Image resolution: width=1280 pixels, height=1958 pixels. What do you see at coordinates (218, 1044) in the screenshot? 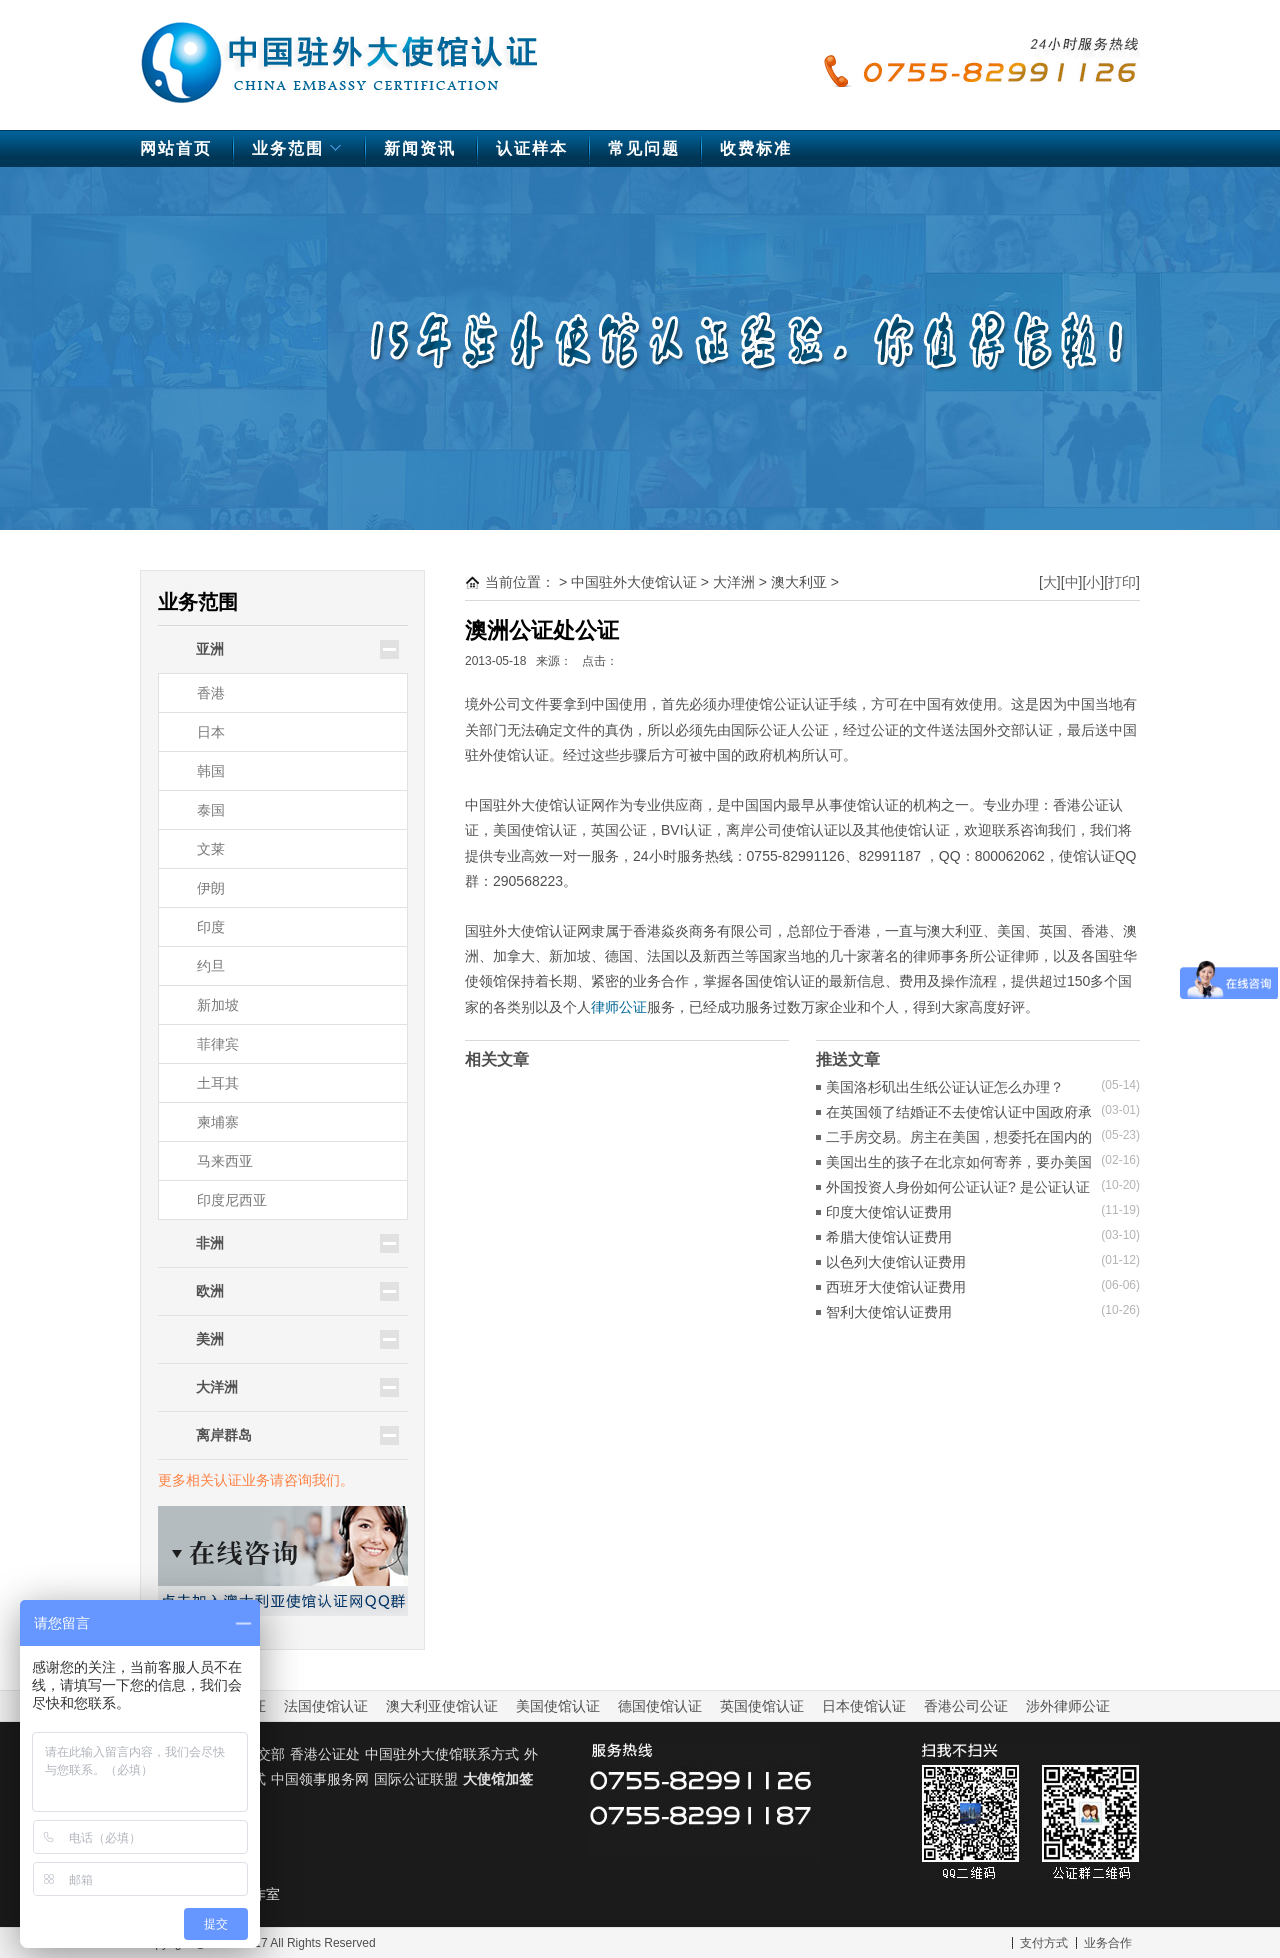
I see `菲律宾` at bounding box center [218, 1044].